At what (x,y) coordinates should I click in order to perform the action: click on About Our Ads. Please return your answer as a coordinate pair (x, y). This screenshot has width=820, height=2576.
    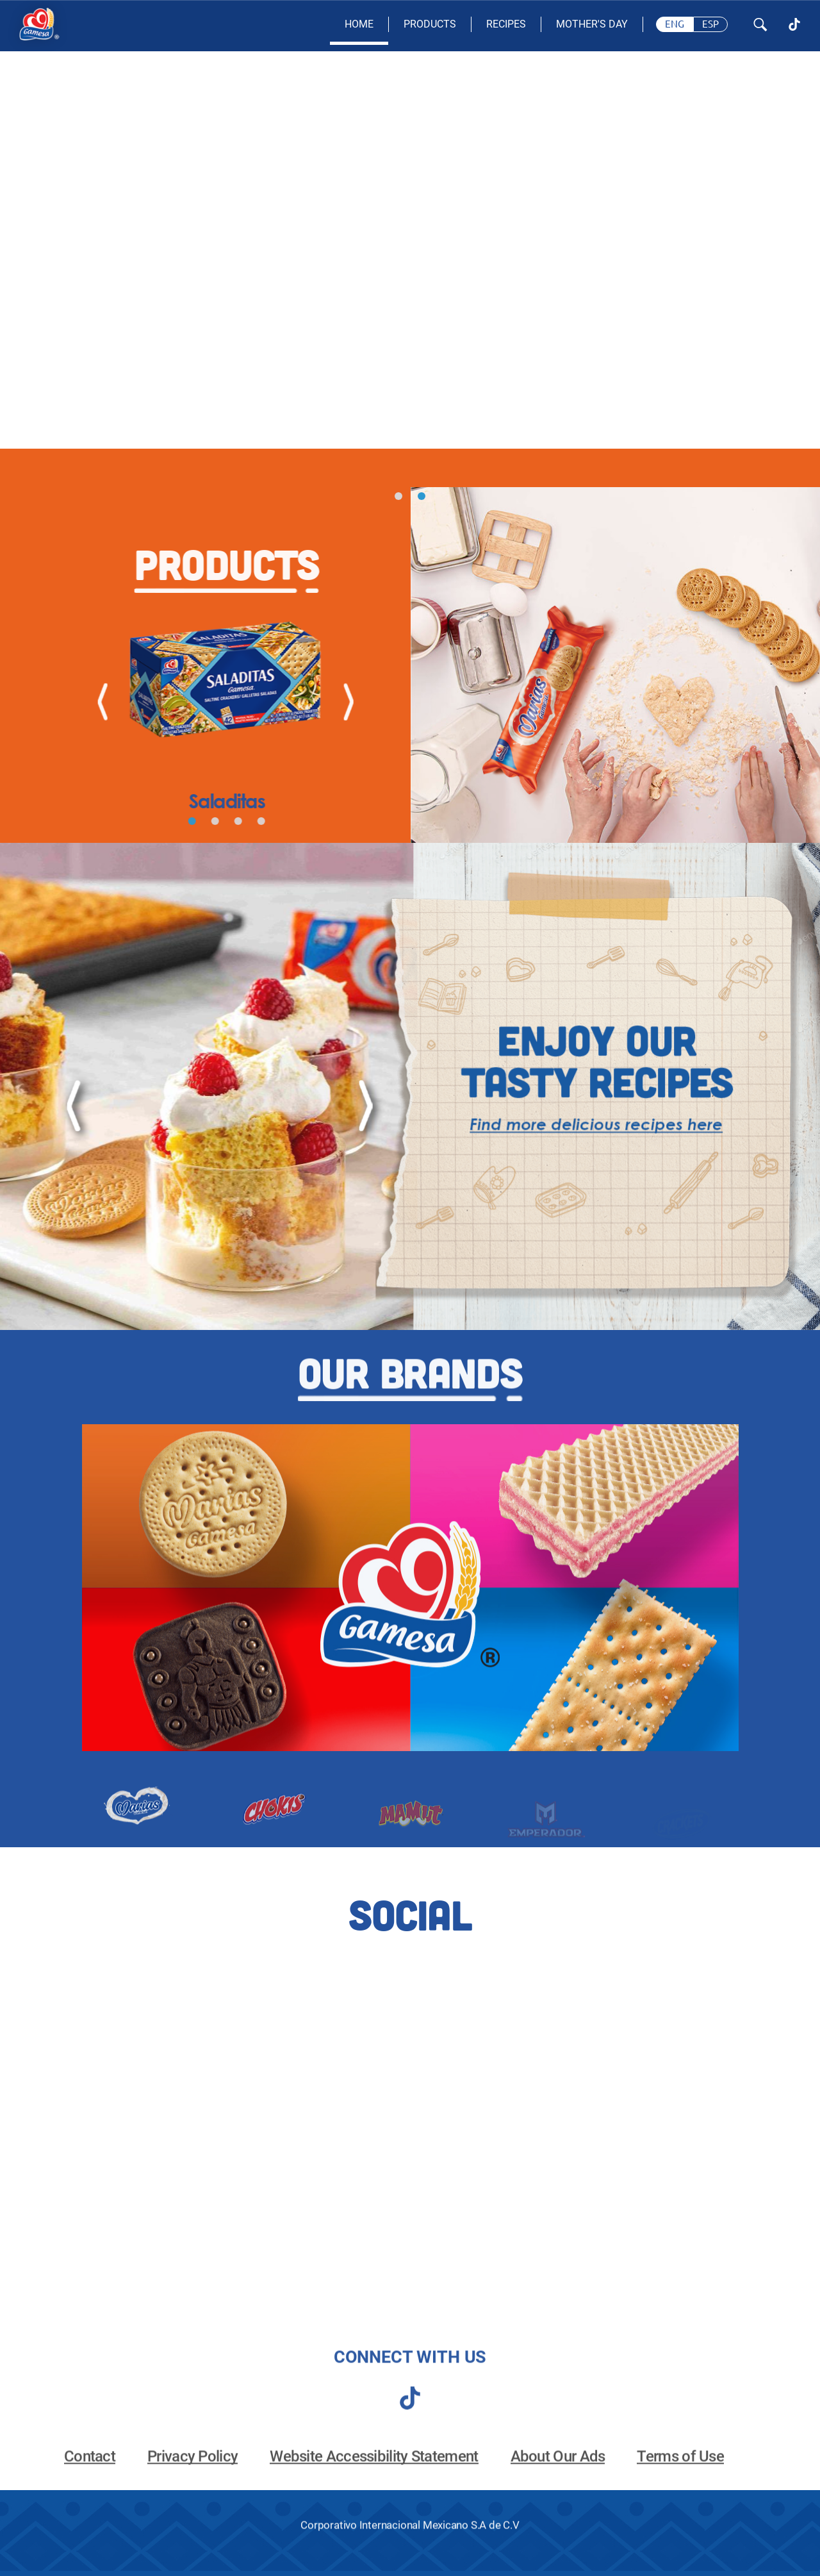
    Looking at the image, I should click on (558, 2471).